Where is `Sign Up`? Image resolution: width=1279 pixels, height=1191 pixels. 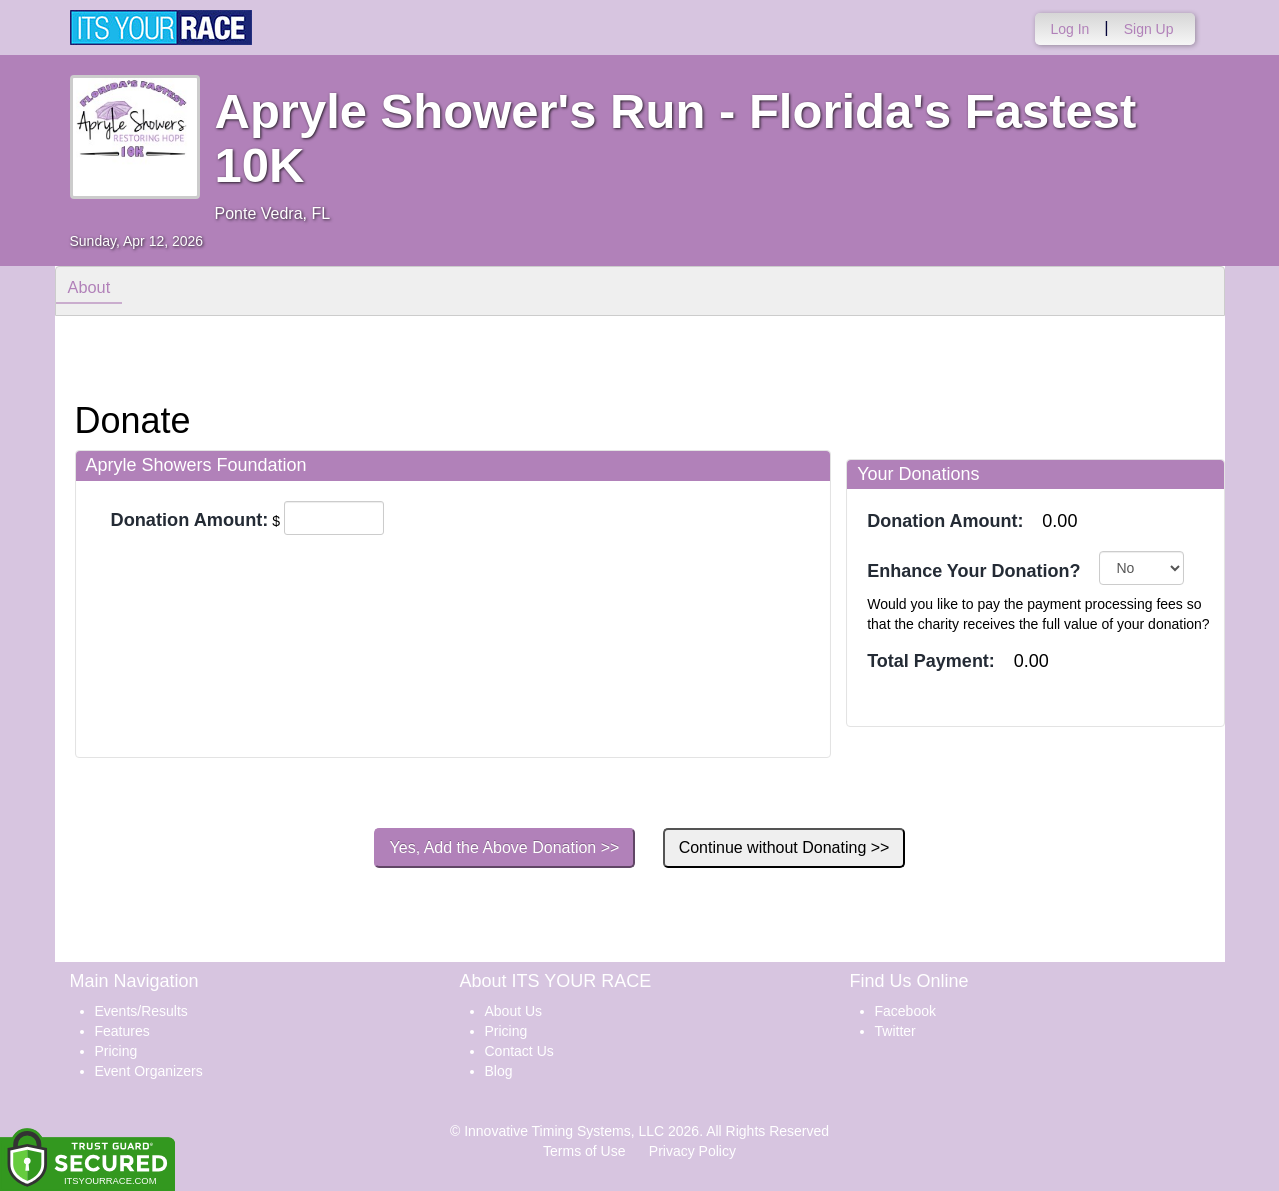 Sign Up is located at coordinates (1149, 29).